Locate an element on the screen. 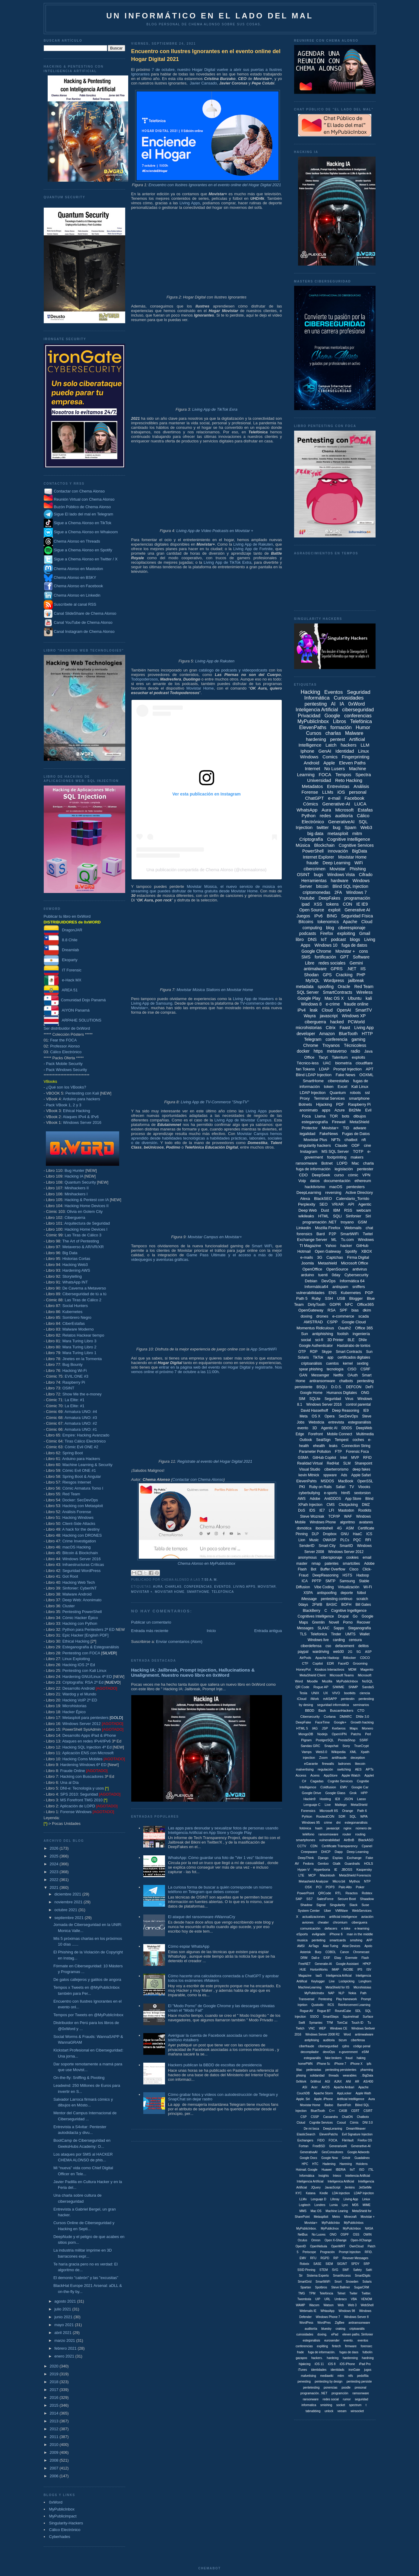 Image resolution: width=419 pixels, height=2576 pixels. SenderID is located at coordinates (307, 1546).